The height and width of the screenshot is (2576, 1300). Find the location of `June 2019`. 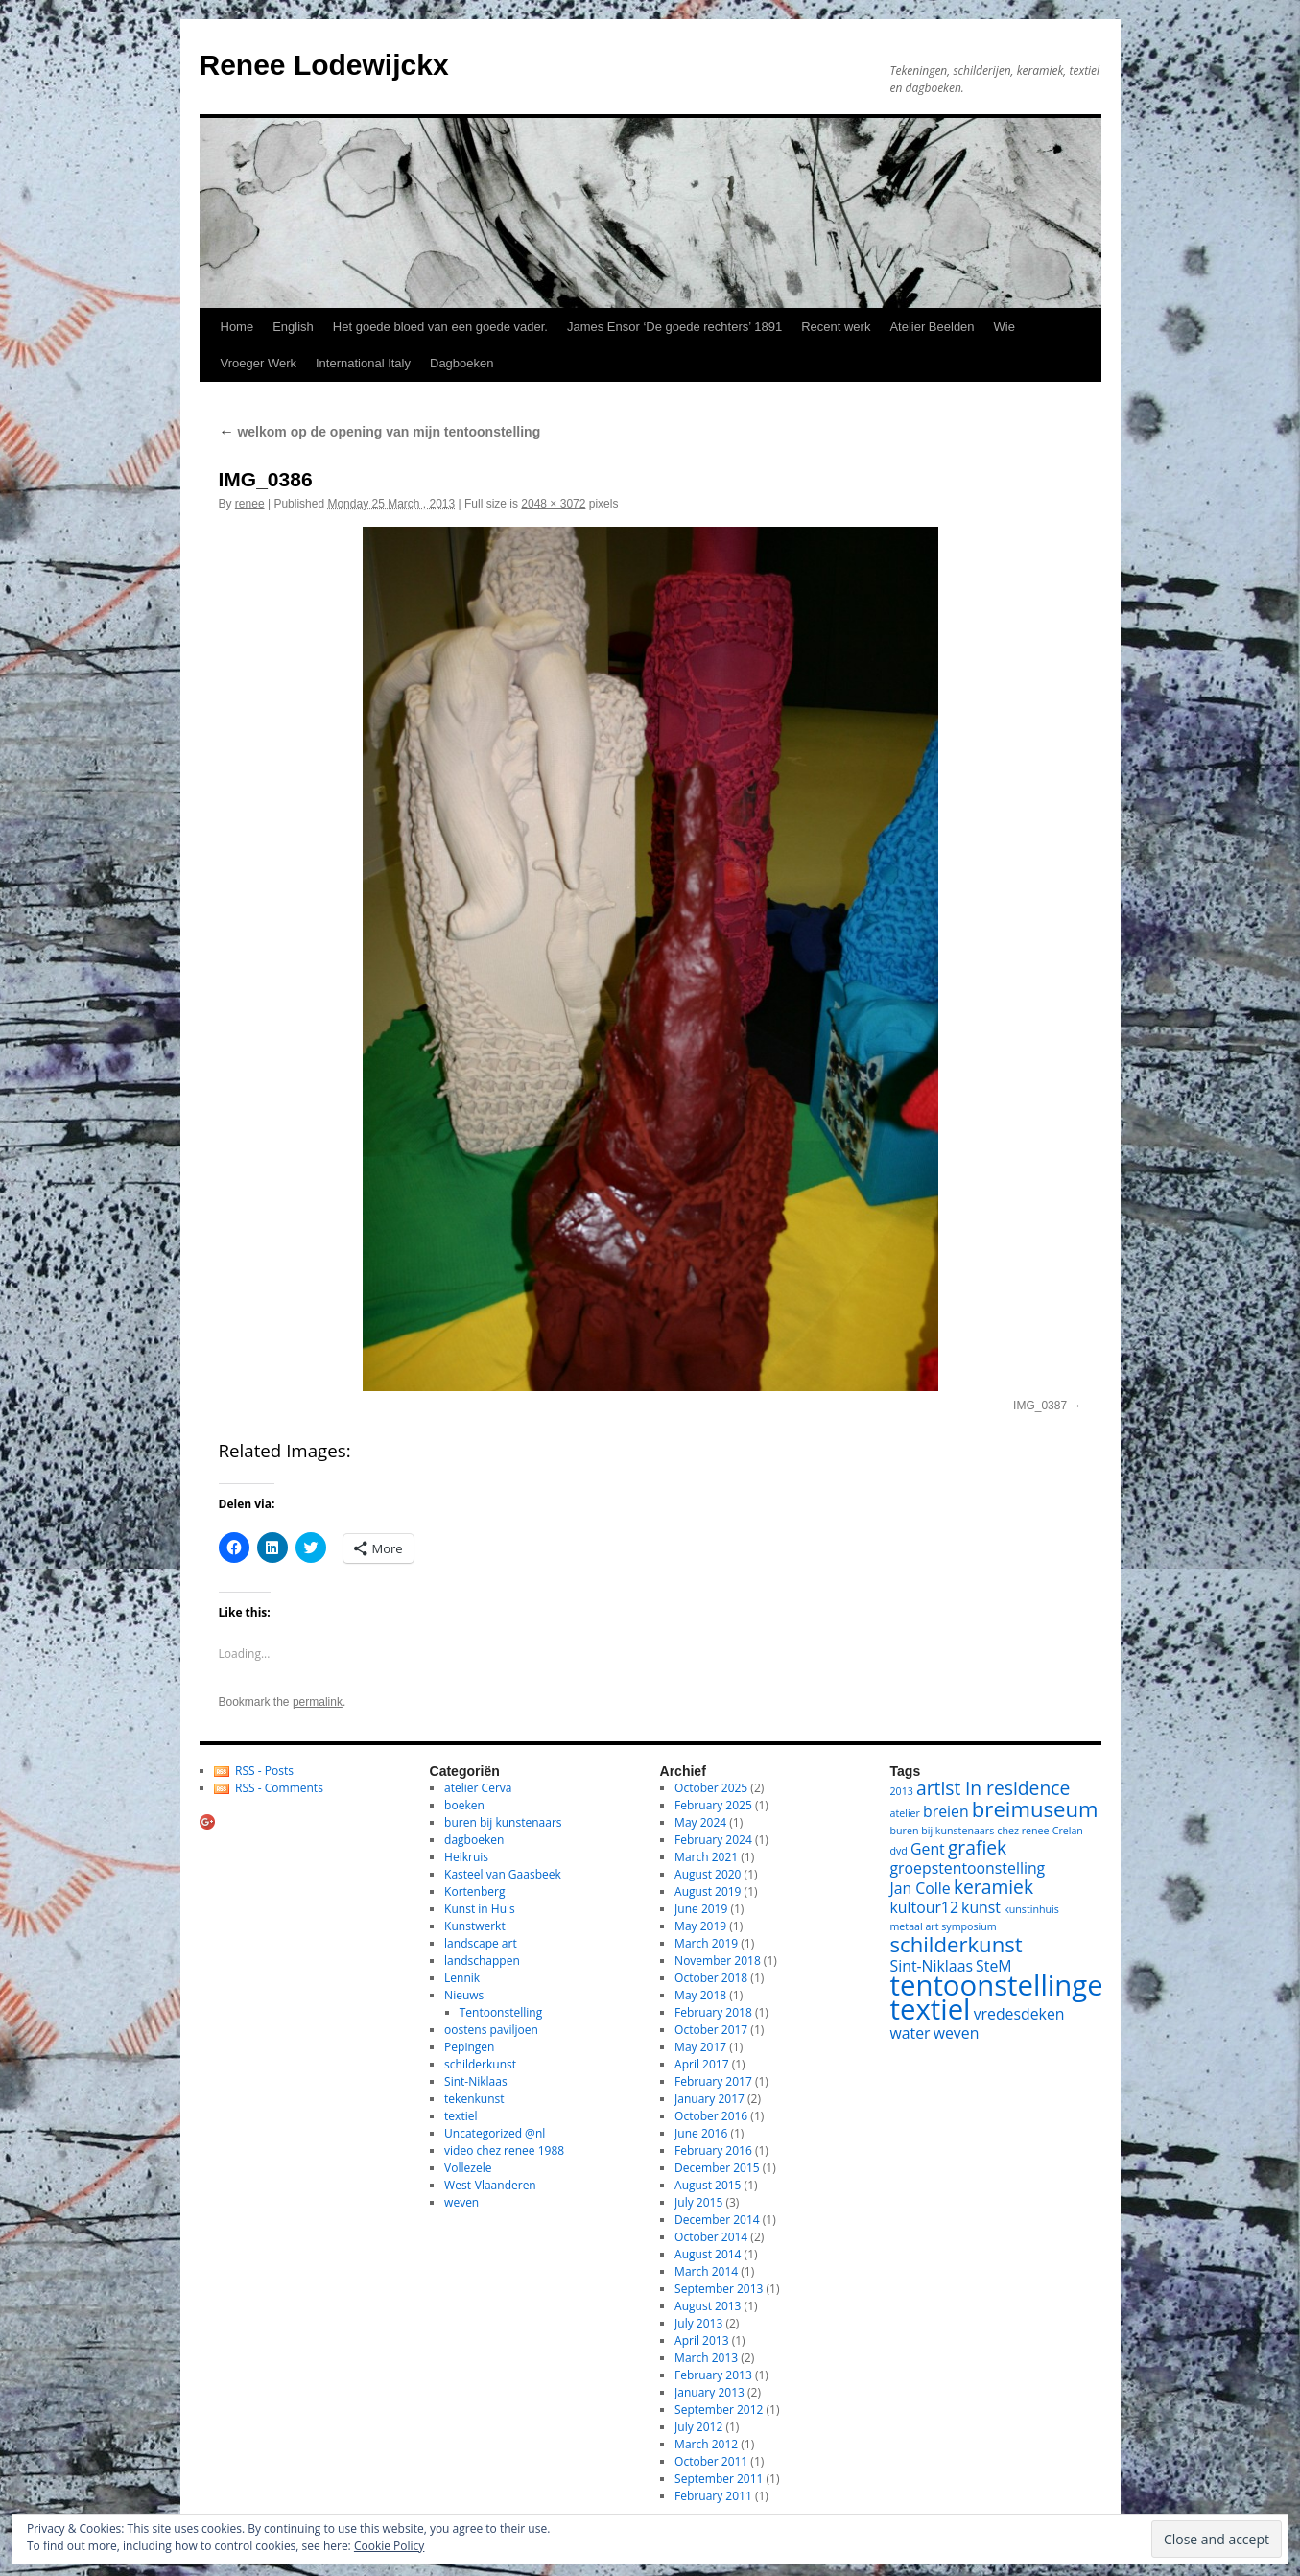

June 2019 is located at coordinates (700, 1909).